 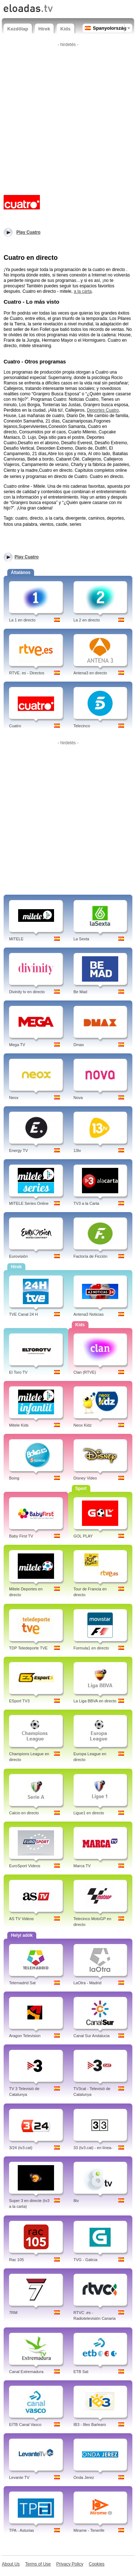 I want to click on Telemadrid Sat, so click(x=22, y=1983).